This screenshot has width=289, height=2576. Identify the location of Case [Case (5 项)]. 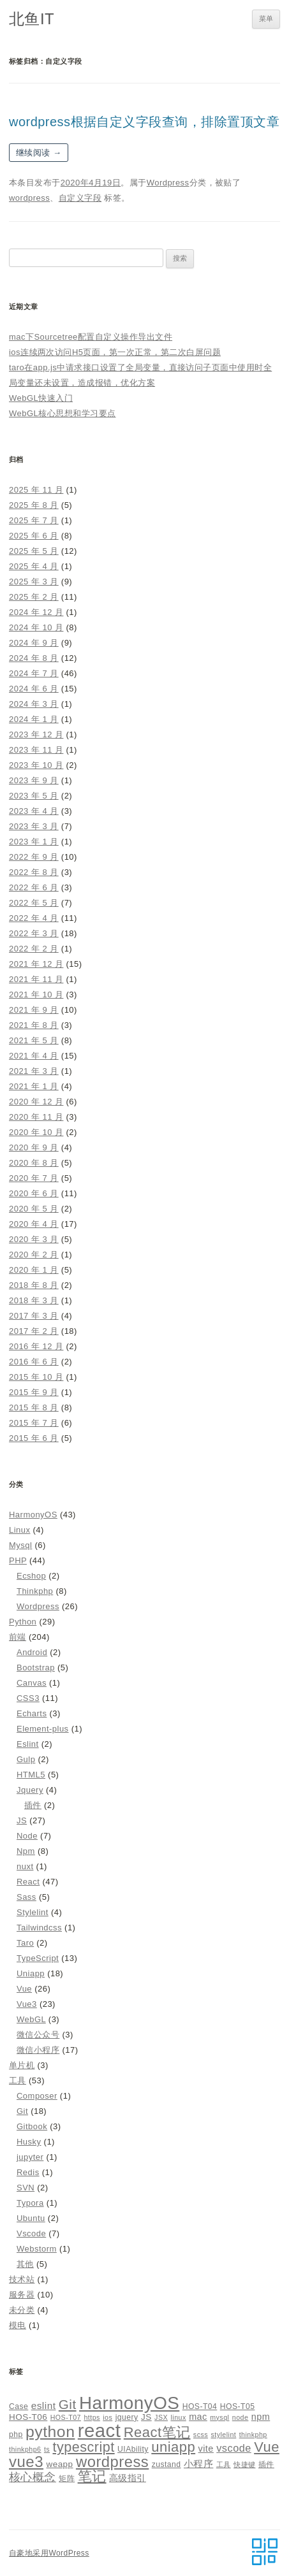
(18, 2406).